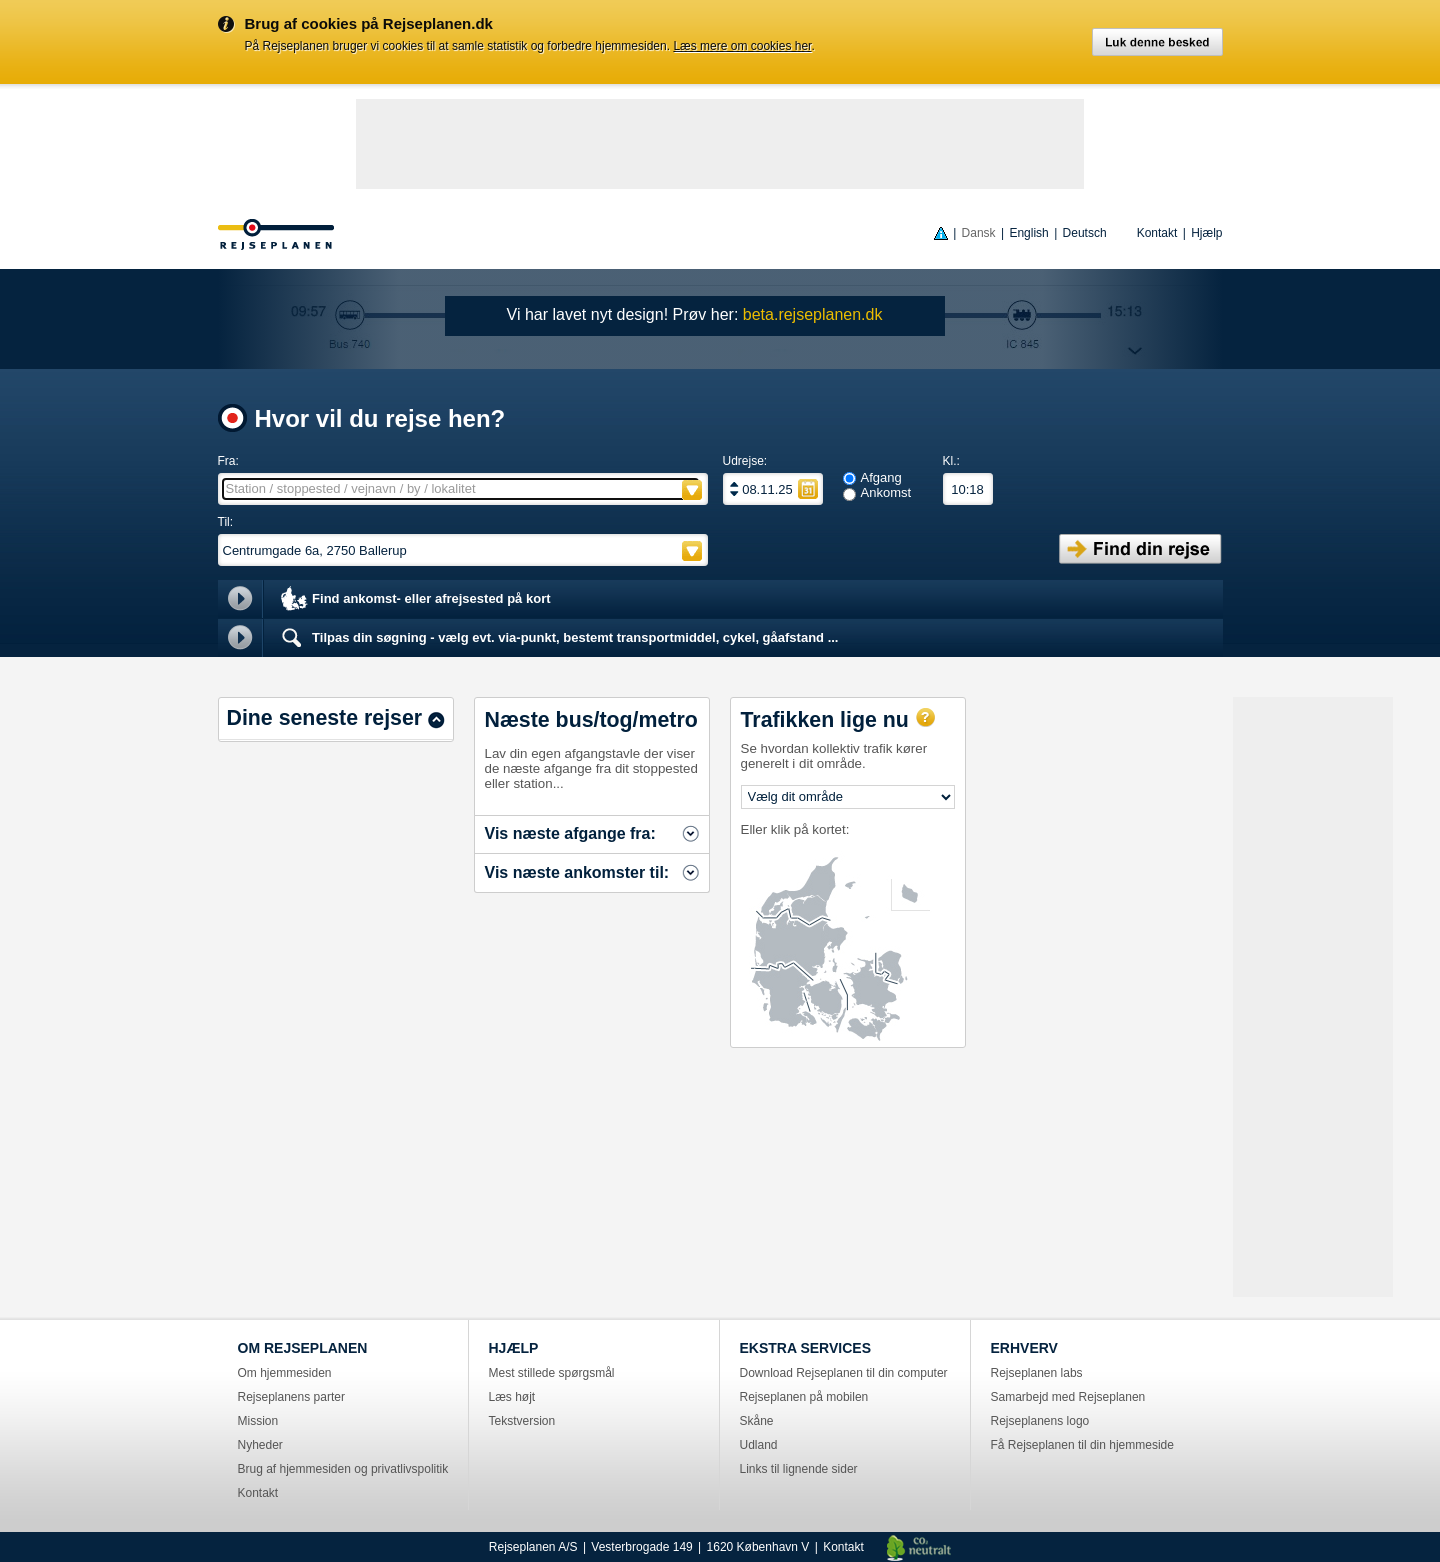 This screenshot has height=1562, width=1440. Describe the element at coordinates (1085, 233) in the screenshot. I see `Deutsch` at that location.